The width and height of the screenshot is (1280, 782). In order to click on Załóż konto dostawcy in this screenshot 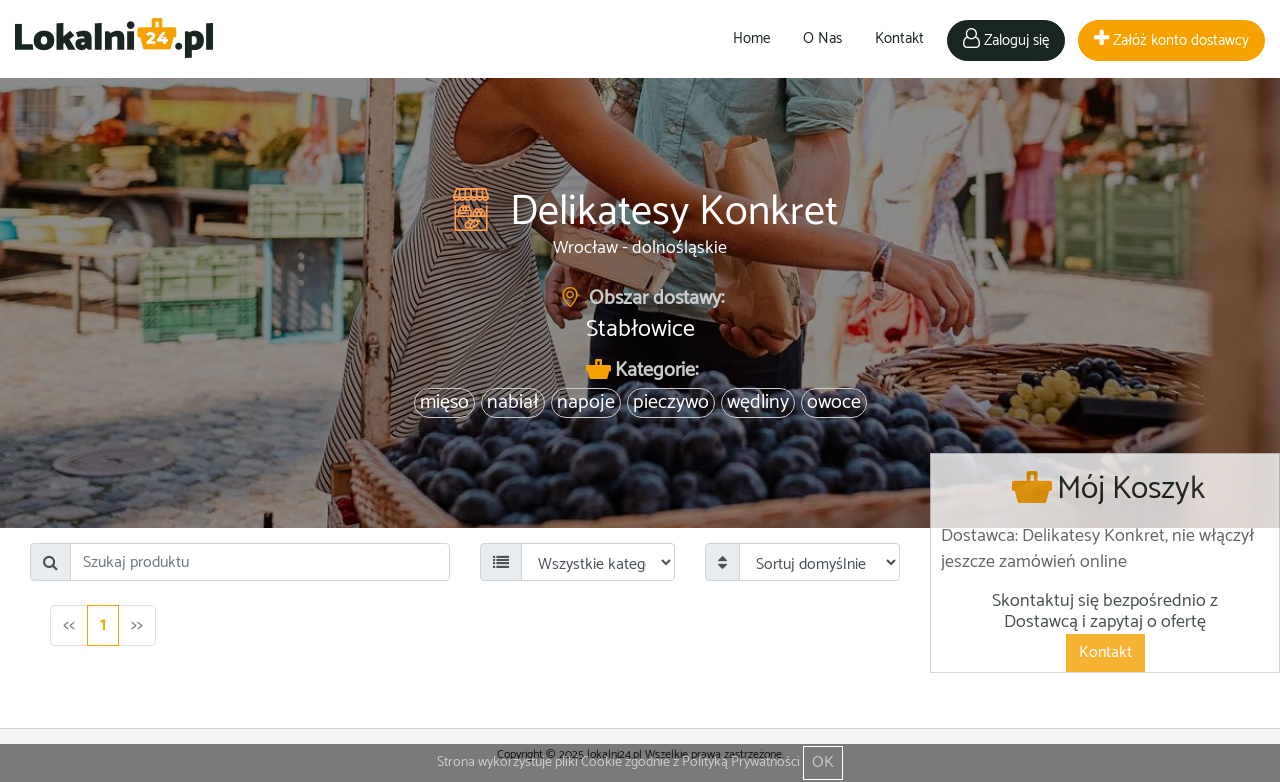, I will do `click(1171, 40)`.